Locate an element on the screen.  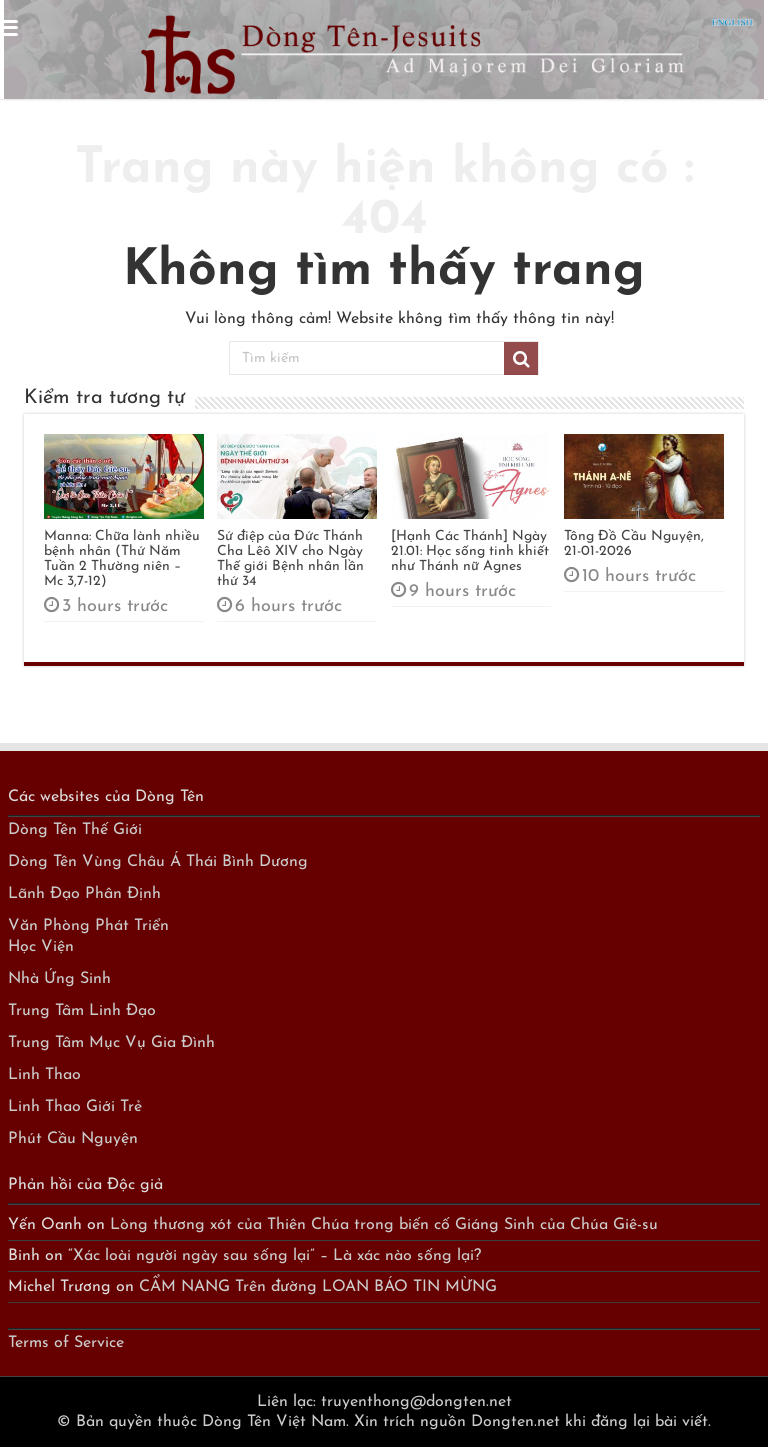
Nhà Ứng Sinh is located at coordinates (59, 979).